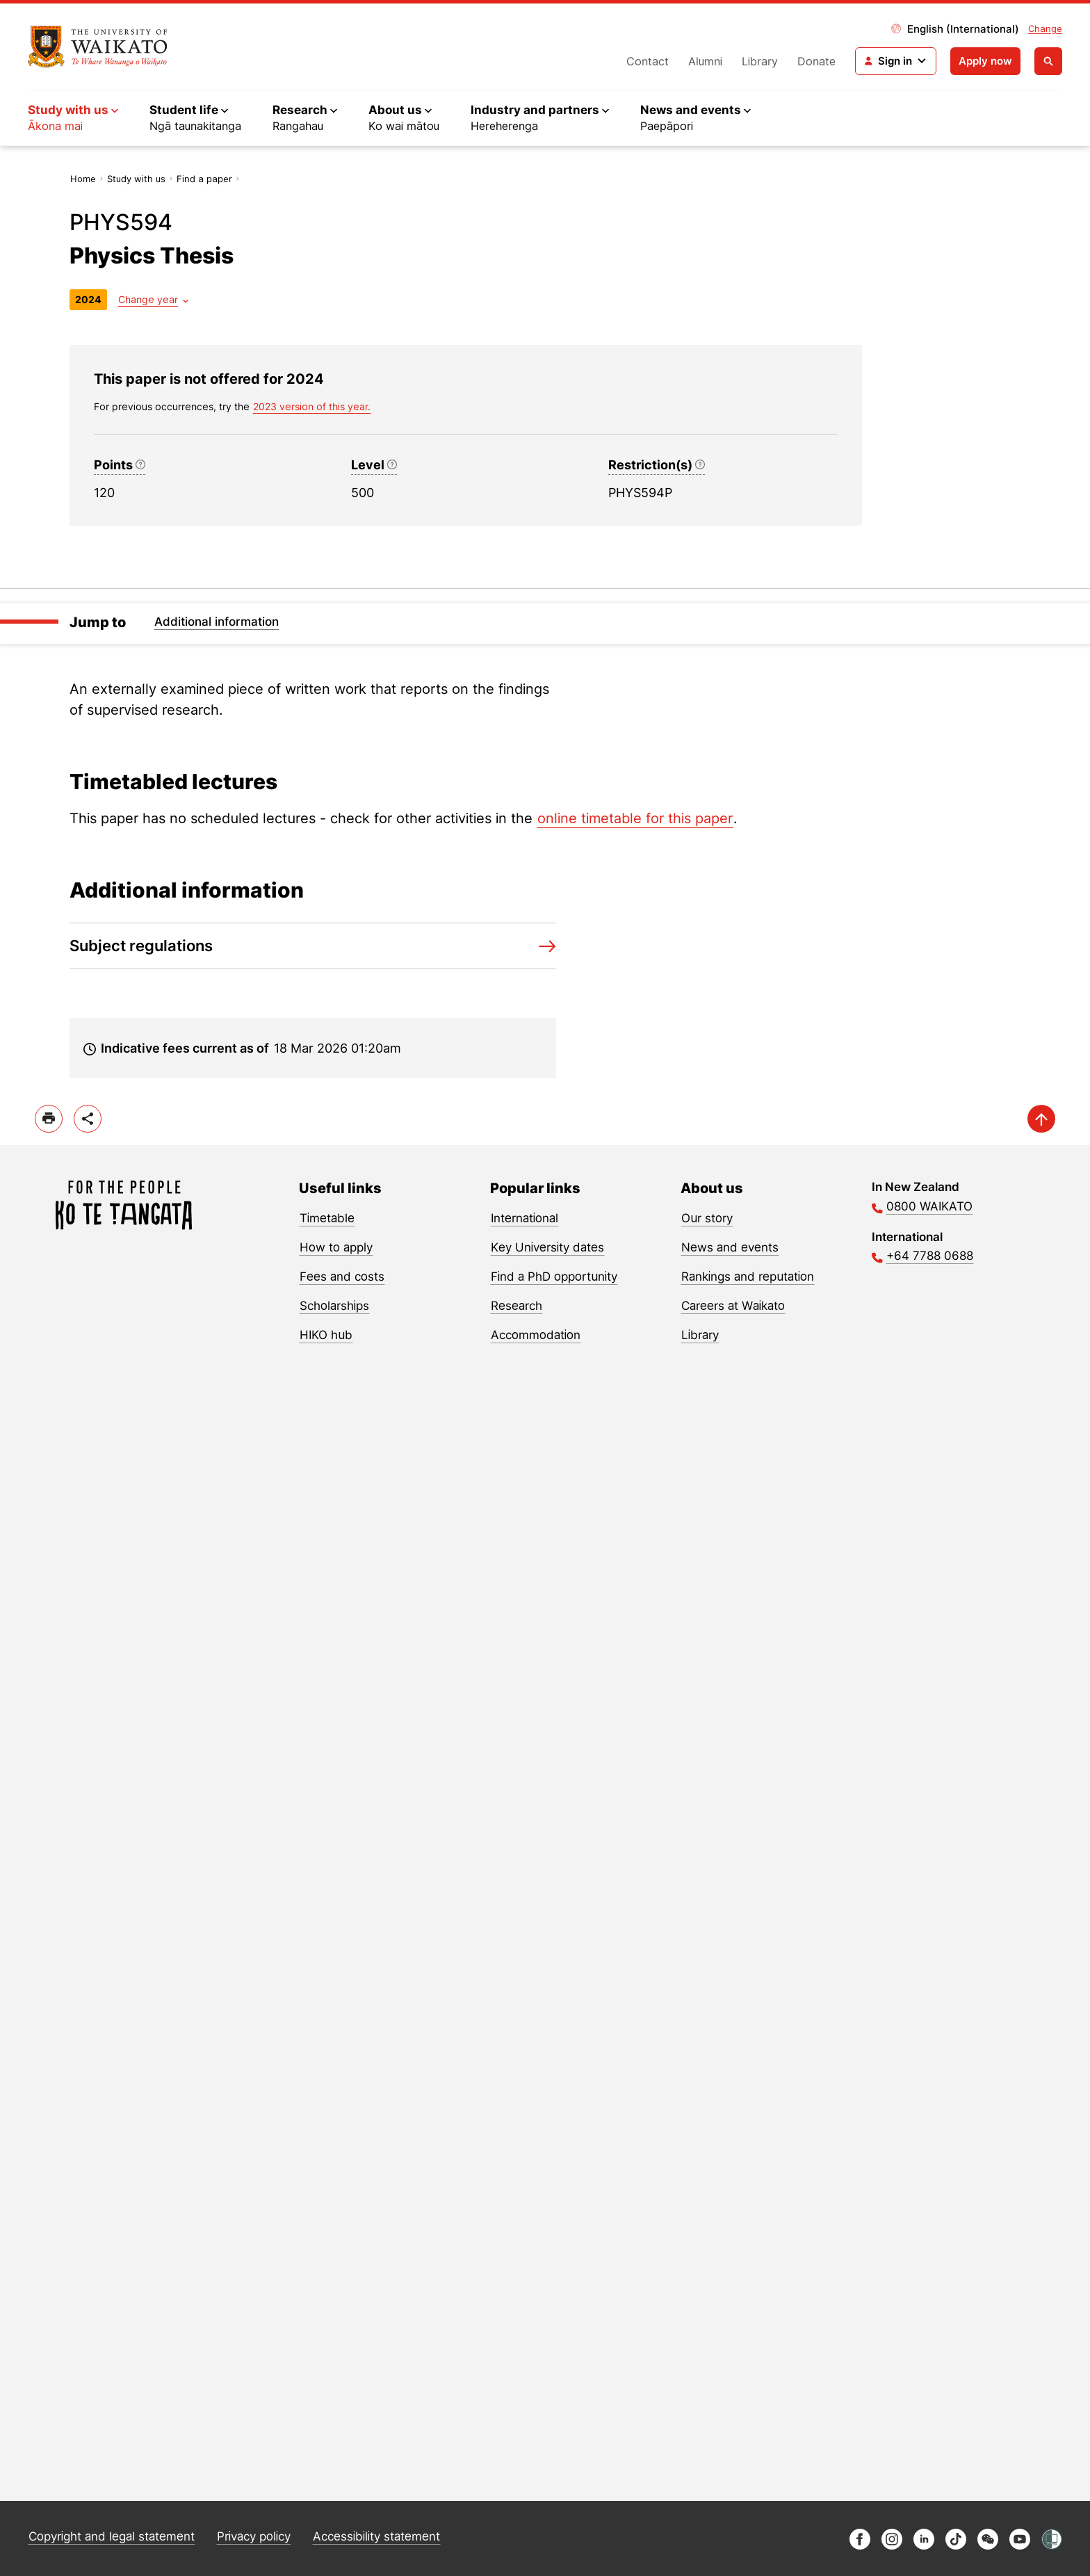 This screenshot has width=1090, height=2576. Describe the element at coordinates (554, 1276) in the screenshot. I see `Find a PhD opportunity` at that location.